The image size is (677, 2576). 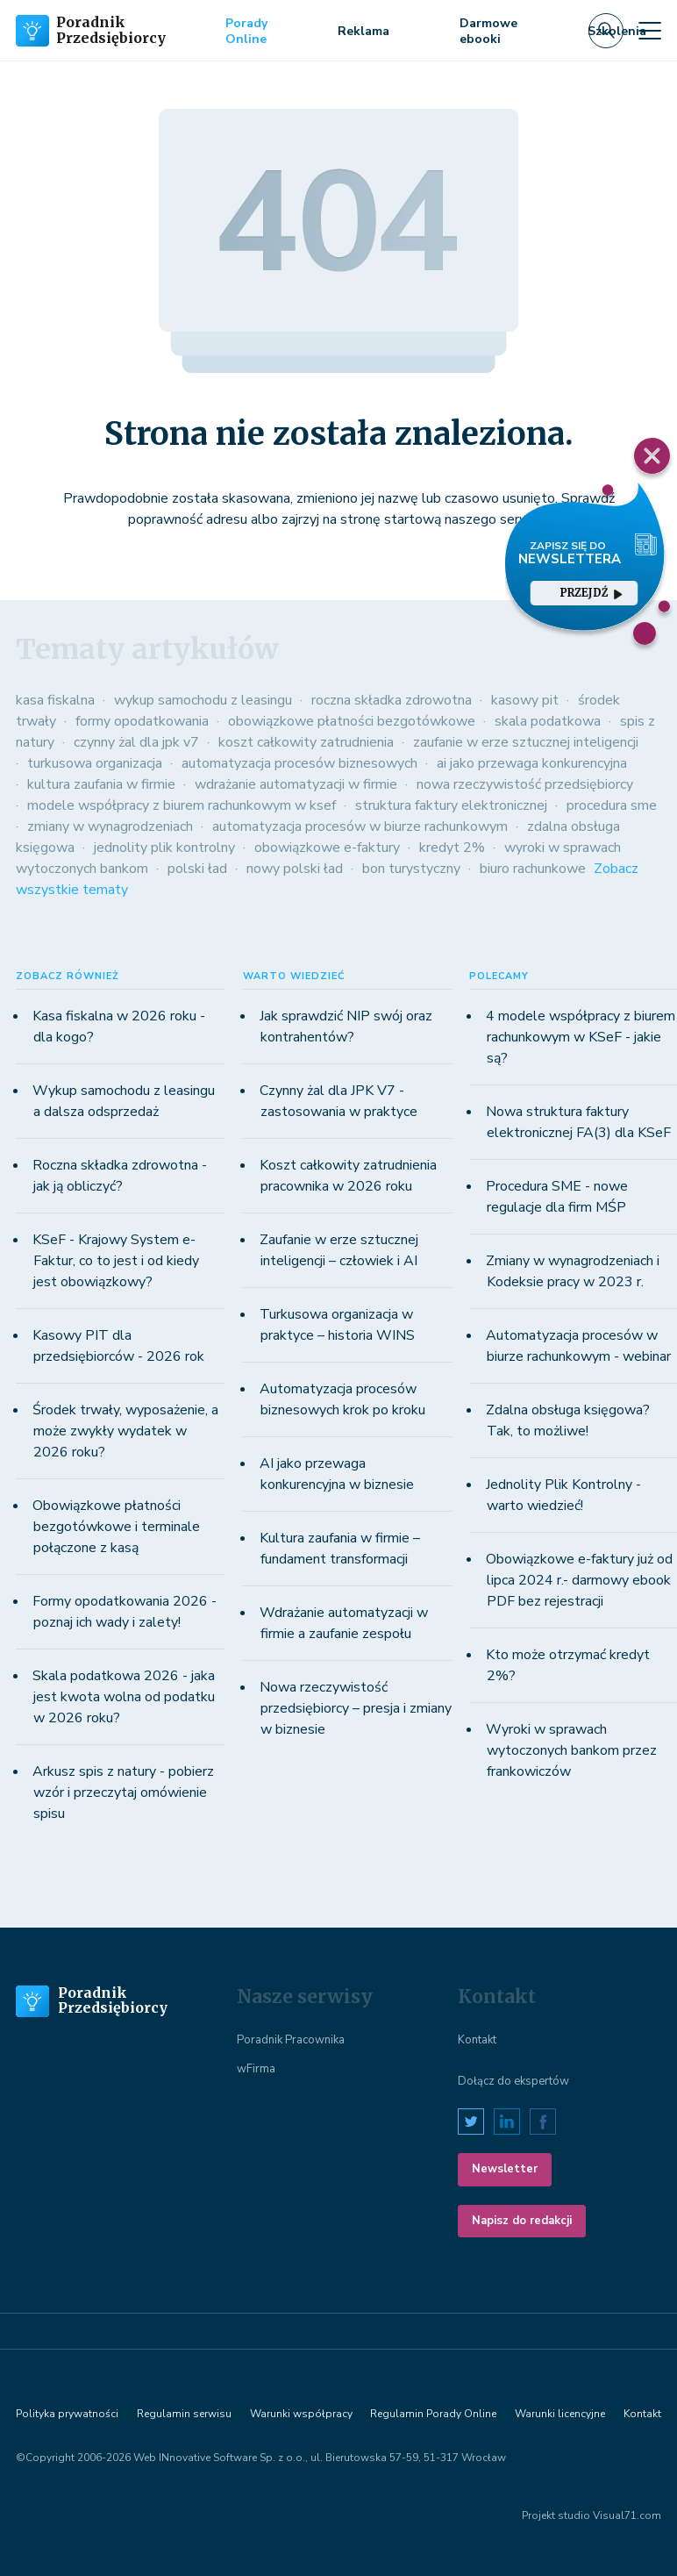 What do you see at coordinates (522, 2221) in the screenshot?
I see `Napisz do redakcji` at bounding box center [522, 2221].